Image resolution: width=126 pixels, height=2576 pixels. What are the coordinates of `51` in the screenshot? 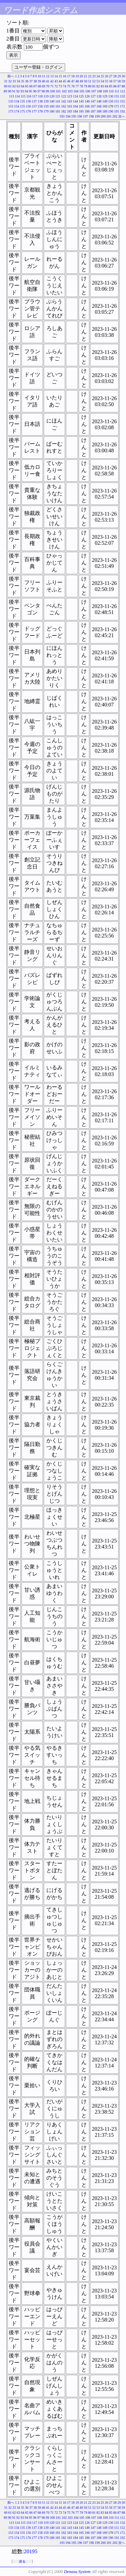 It's located at (89, 81).